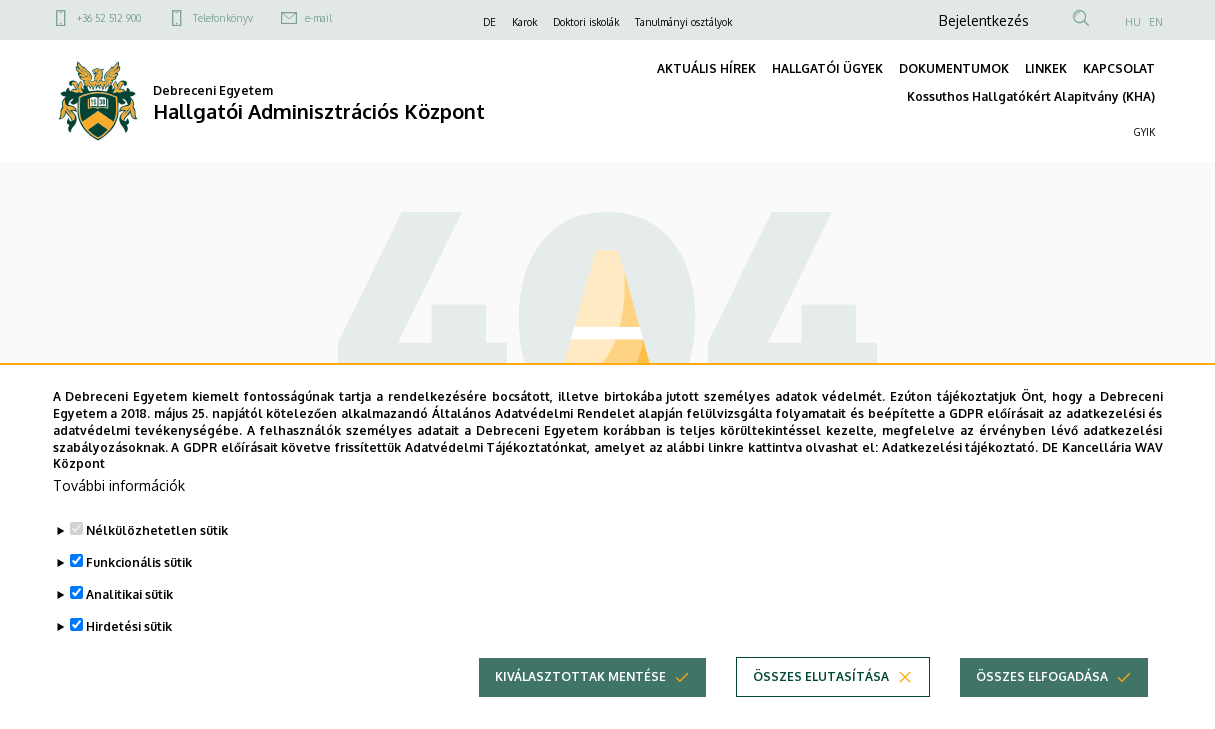  What do you see at coordinates (489, 22) in the screenshot?
I see `DE` at bounding box center [489, 22].